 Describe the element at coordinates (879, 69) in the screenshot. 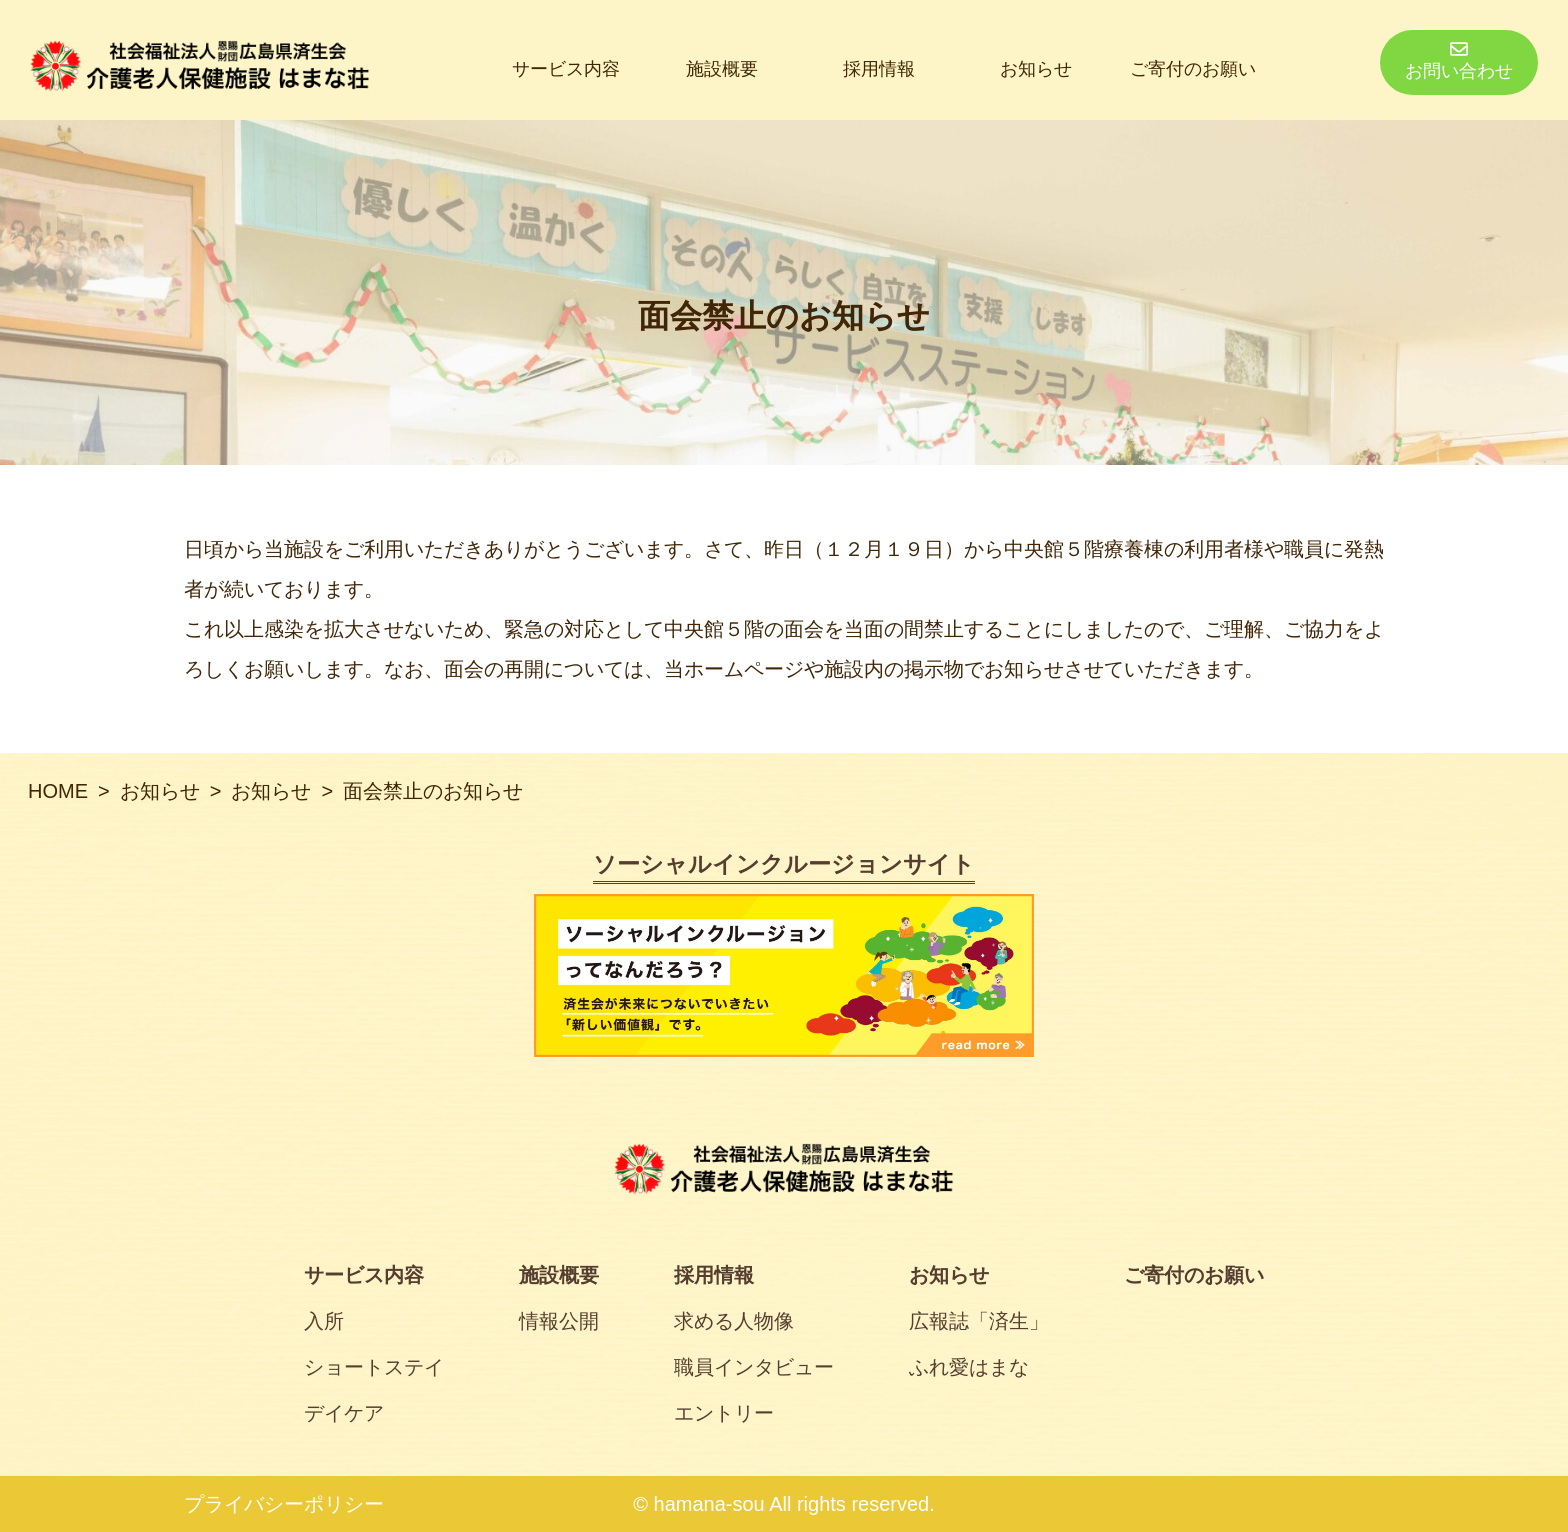

I see `採用情報` at that location.